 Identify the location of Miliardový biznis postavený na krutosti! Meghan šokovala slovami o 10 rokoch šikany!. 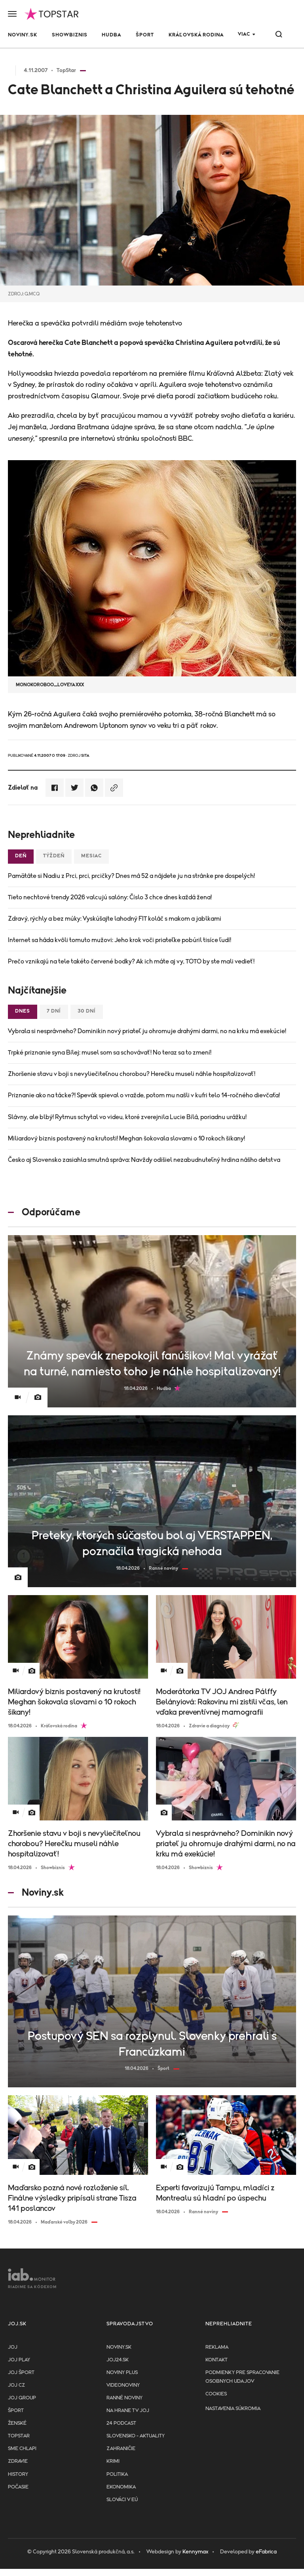
(126, 1138).